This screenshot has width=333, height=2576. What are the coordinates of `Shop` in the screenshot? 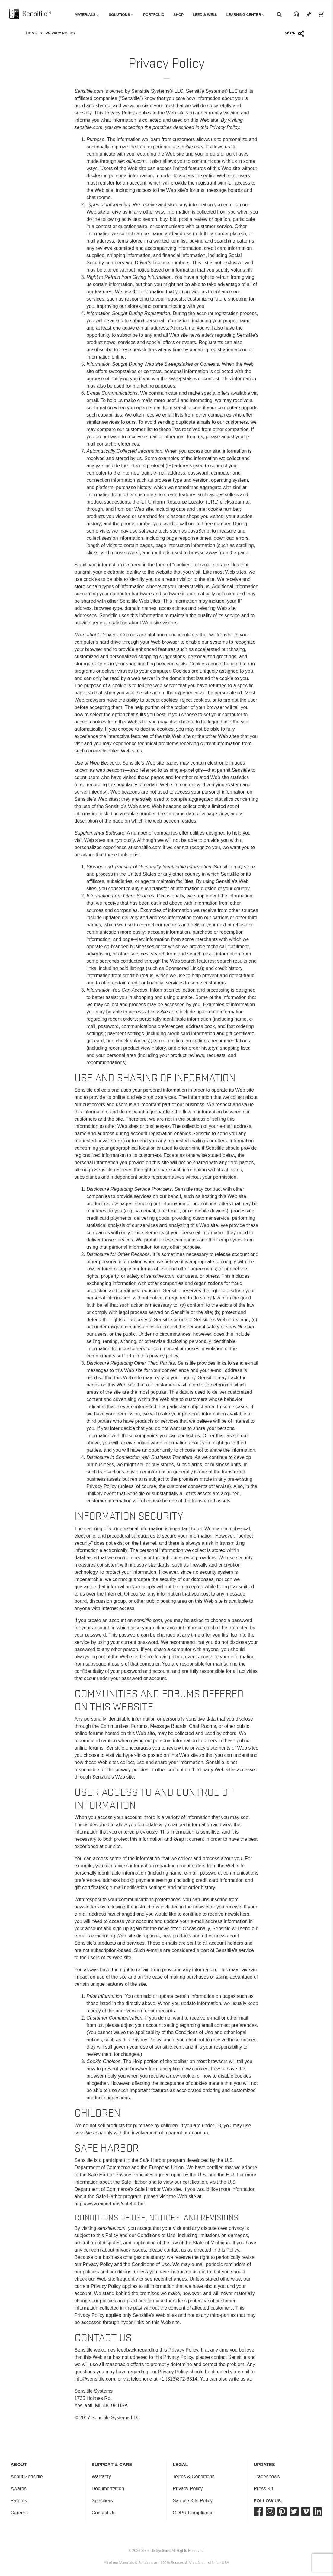 It's located at (178, 15).